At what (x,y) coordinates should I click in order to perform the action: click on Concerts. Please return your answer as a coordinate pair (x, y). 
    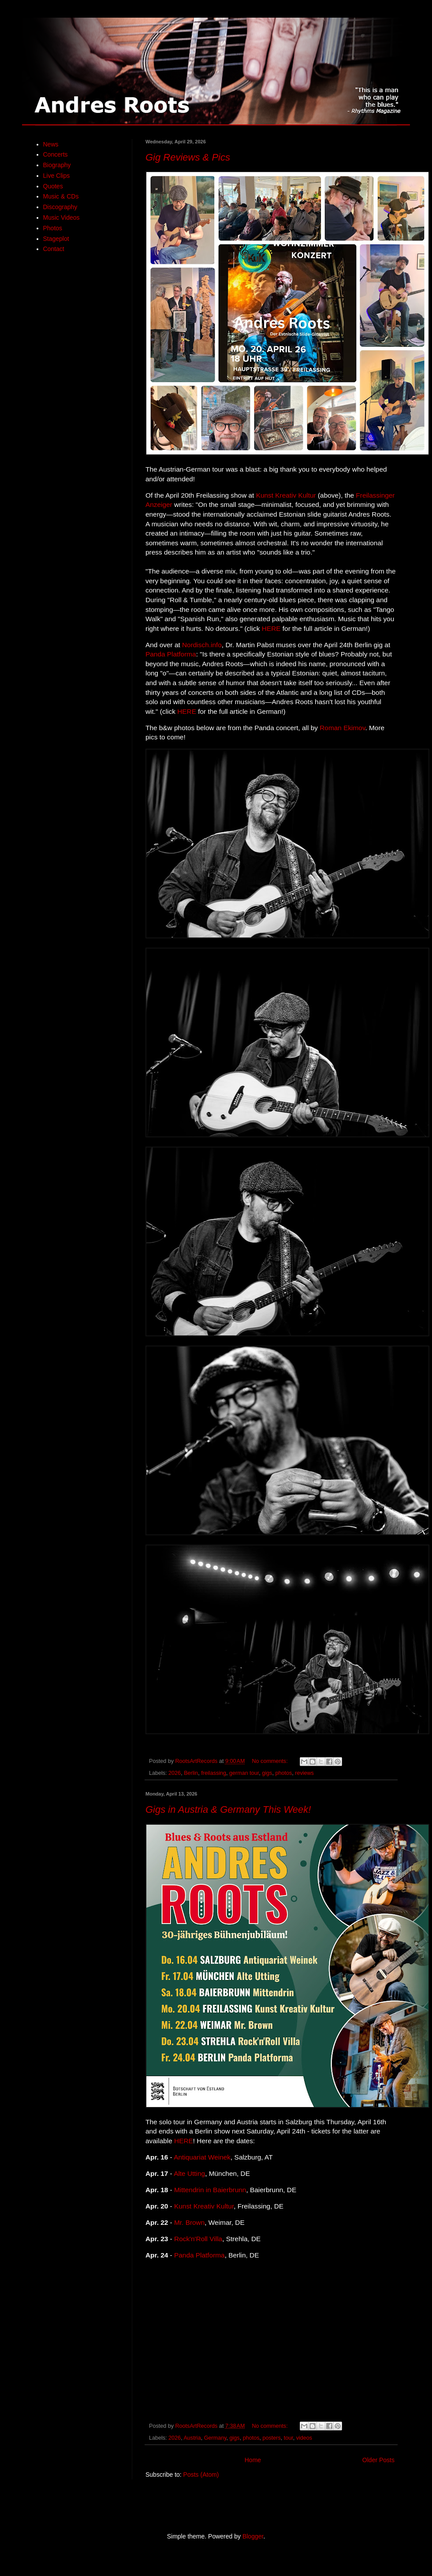
    Looking at the image, I should click on (55, 154).